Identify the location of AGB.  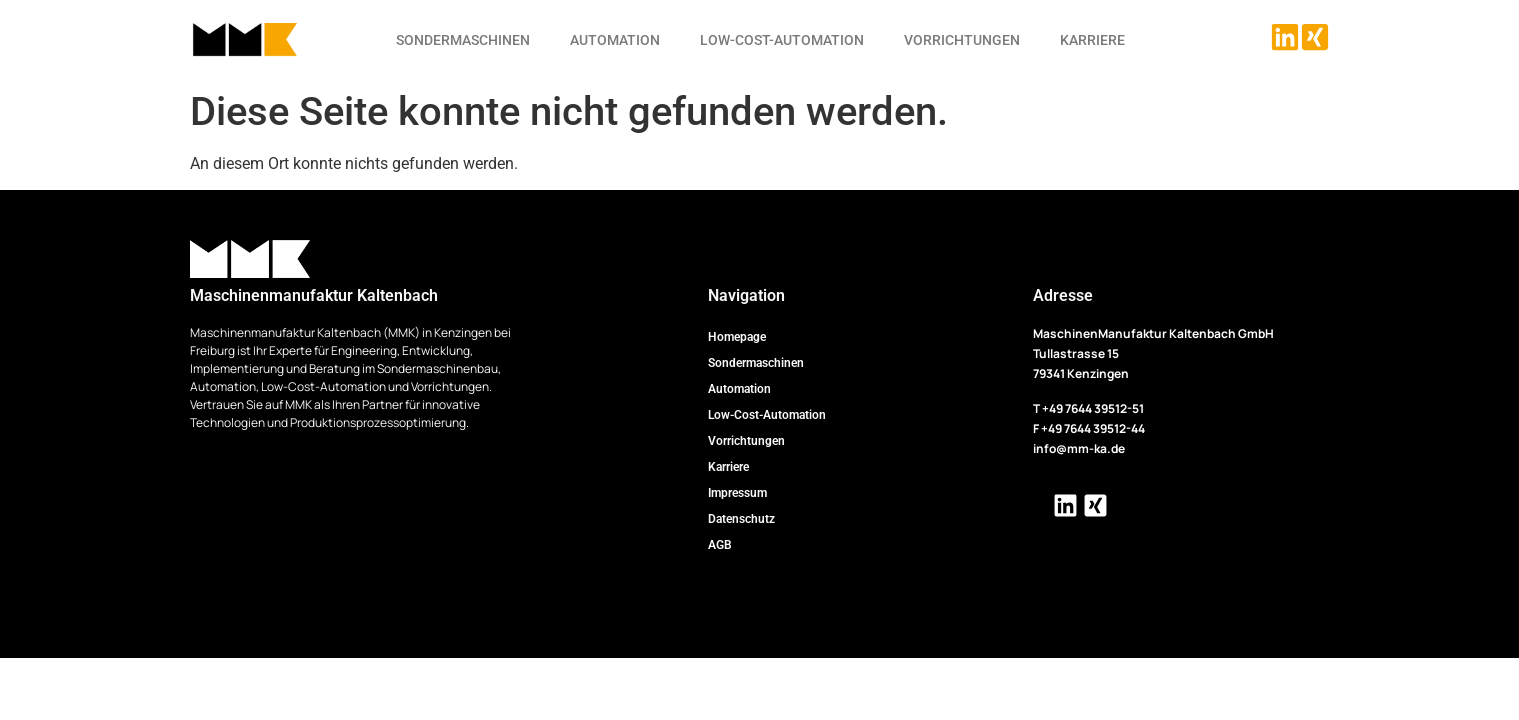
(720, 545).